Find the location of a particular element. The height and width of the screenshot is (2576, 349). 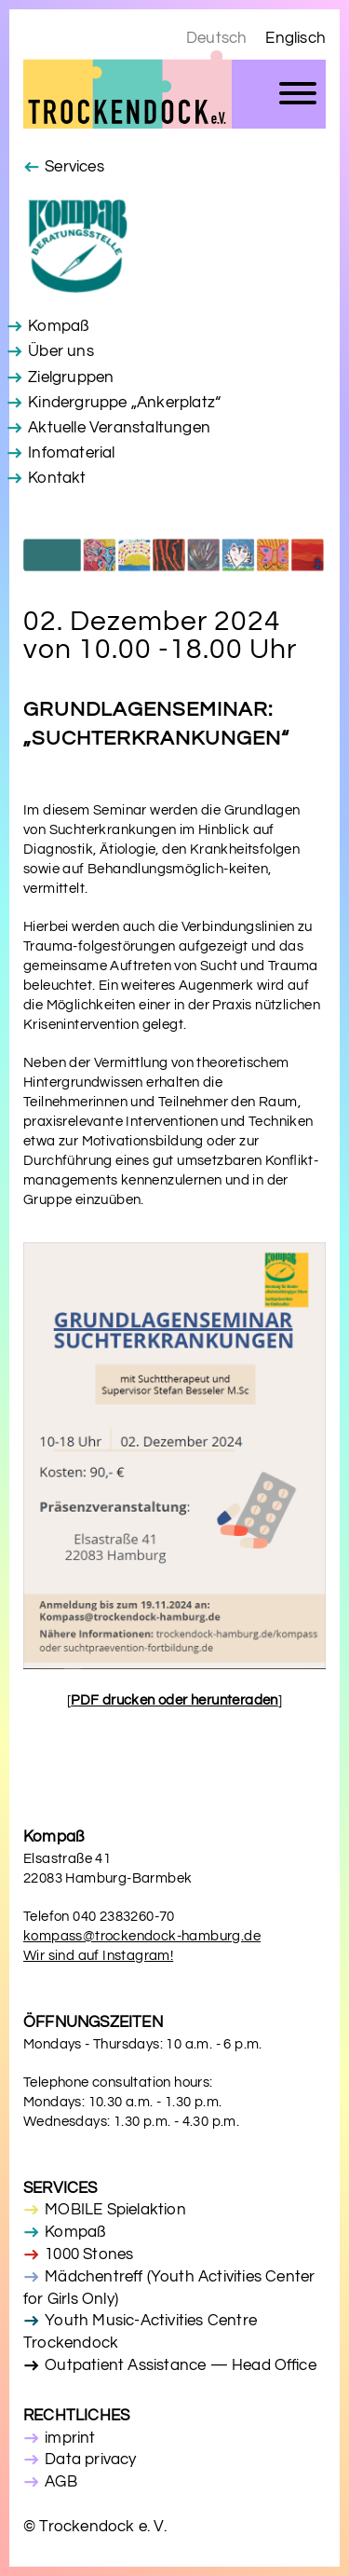

Deutsch is located at coordinates (216, 38).